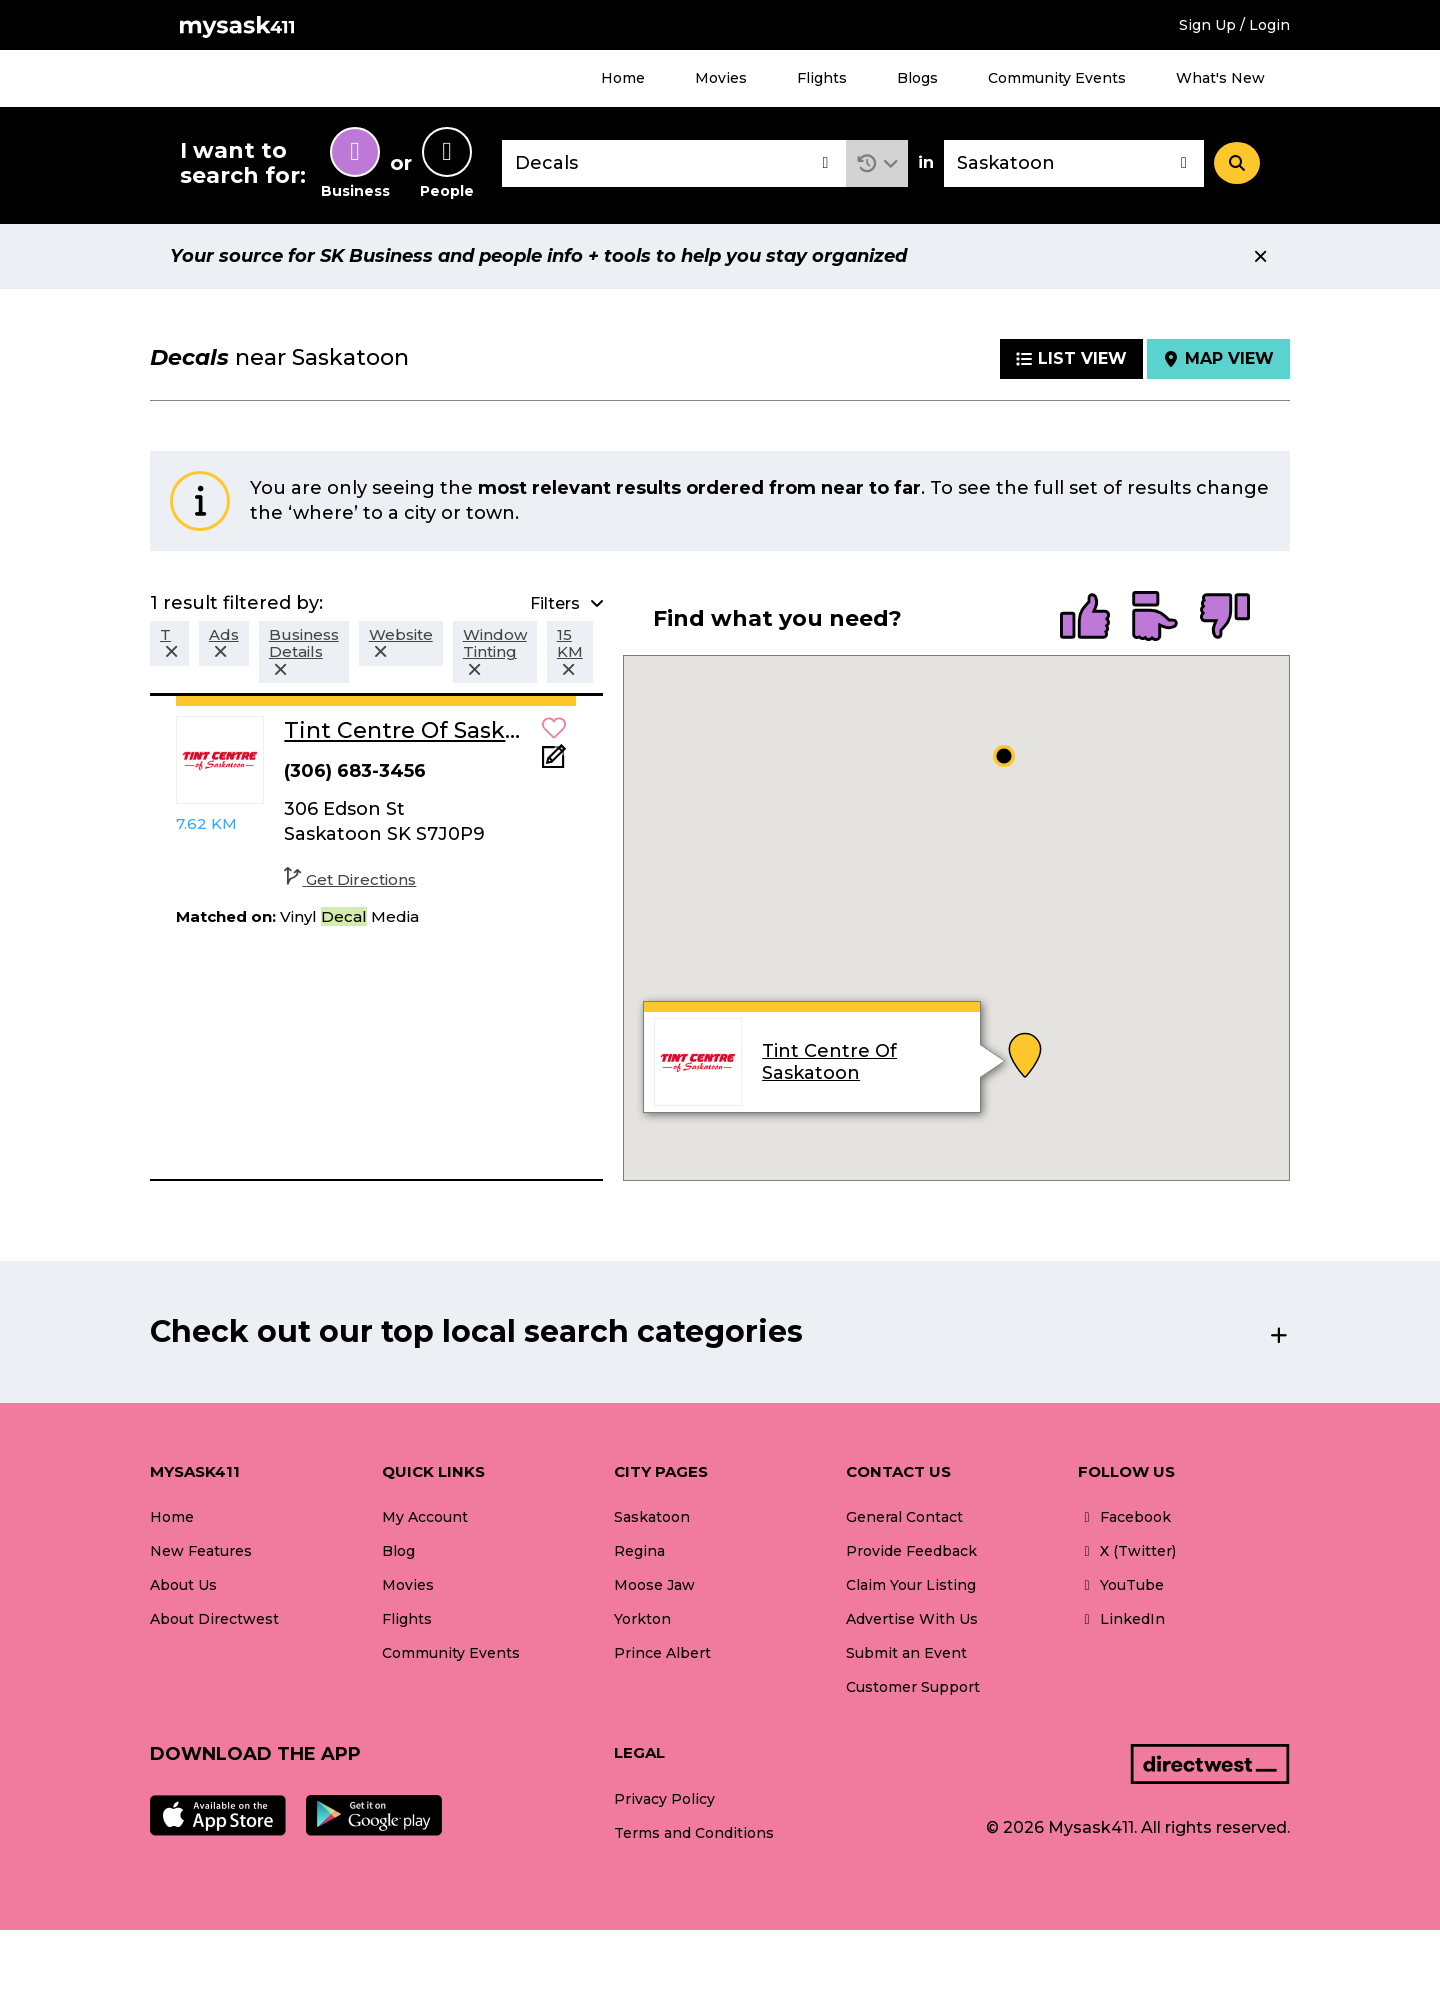 The image size is (1440, 1991). Describe the element at coordinates (639, 1551) in the screenshot. I see `Regina` at that location.